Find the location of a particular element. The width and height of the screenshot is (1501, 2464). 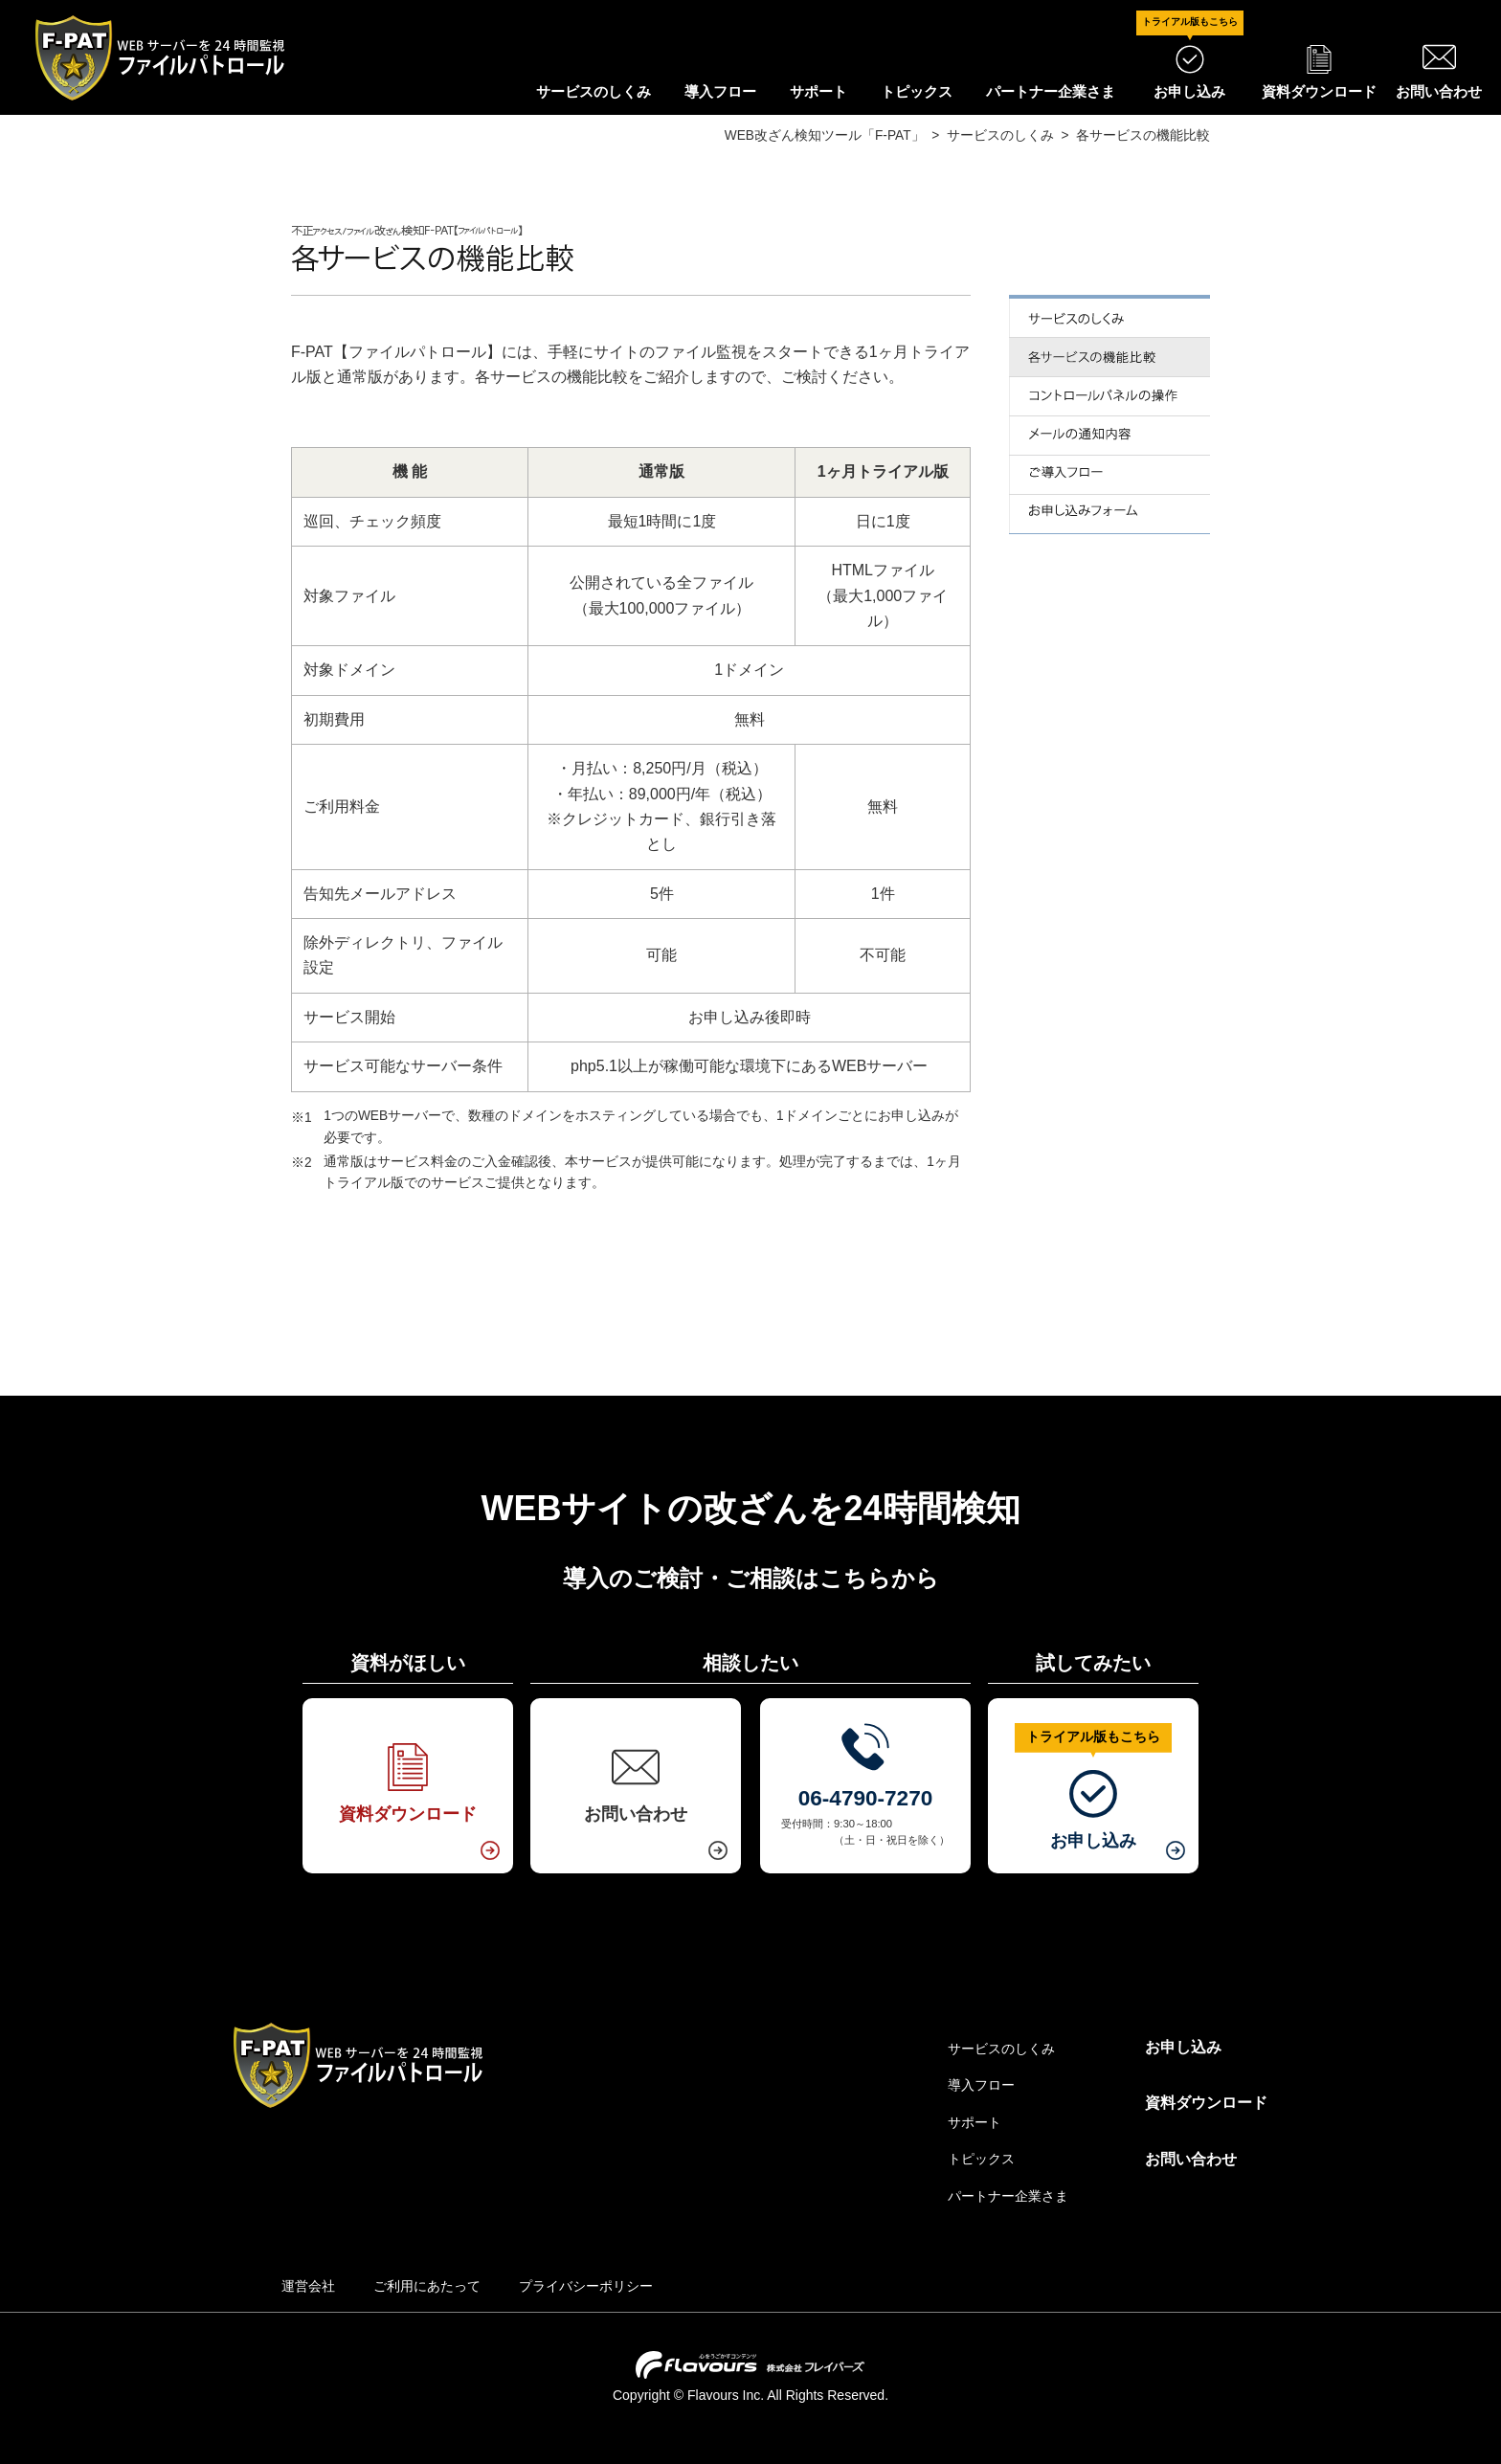

サービスのしくみ is located at coordinates (593, 91).